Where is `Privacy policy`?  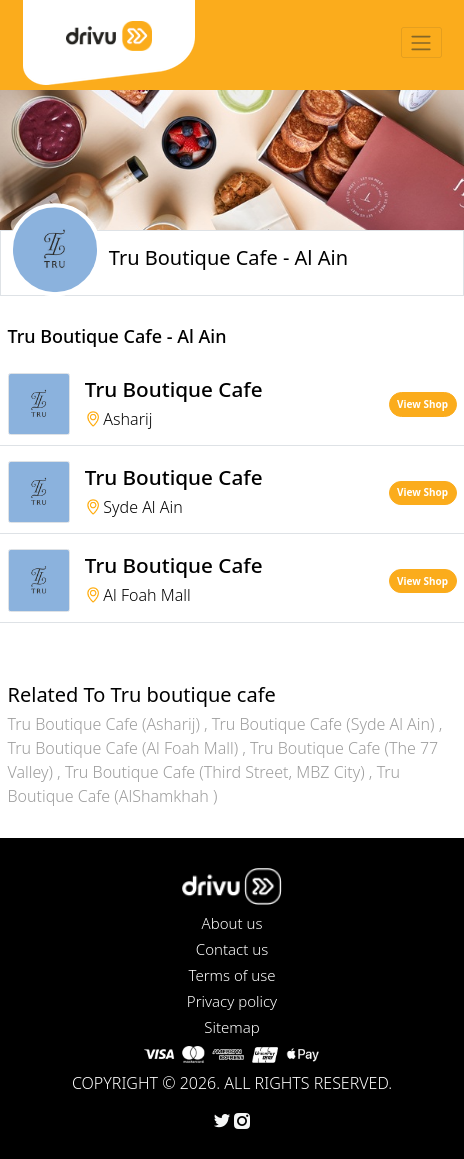
Privacy policy is located at coordinates (232, 1001).